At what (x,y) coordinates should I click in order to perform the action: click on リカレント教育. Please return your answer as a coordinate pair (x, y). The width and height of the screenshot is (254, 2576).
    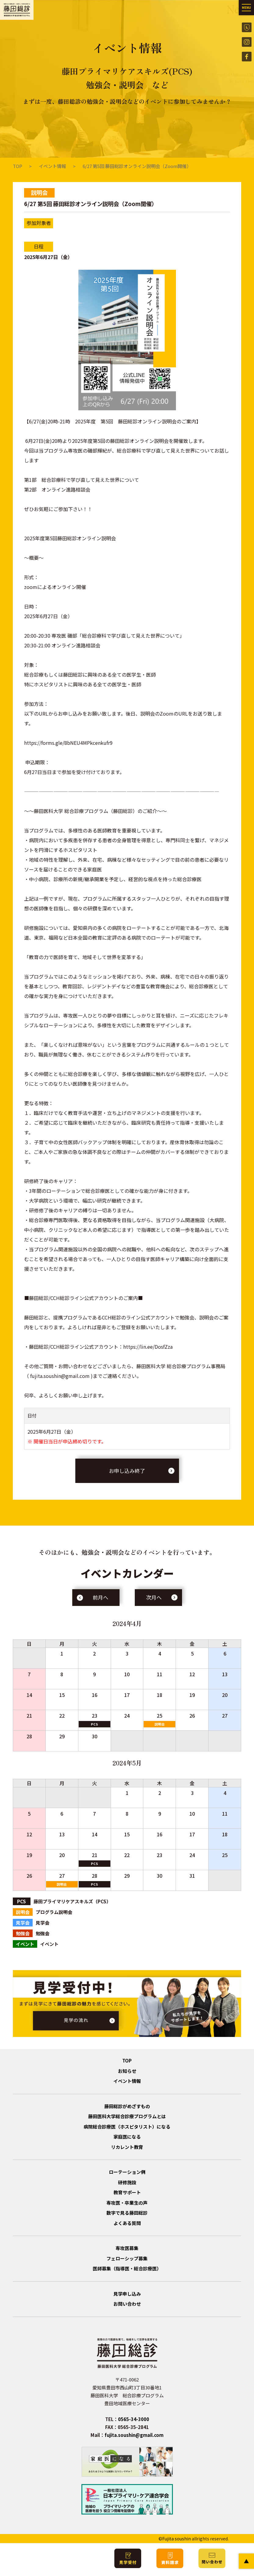
    Looking at the image, I should click on (127, 2147).